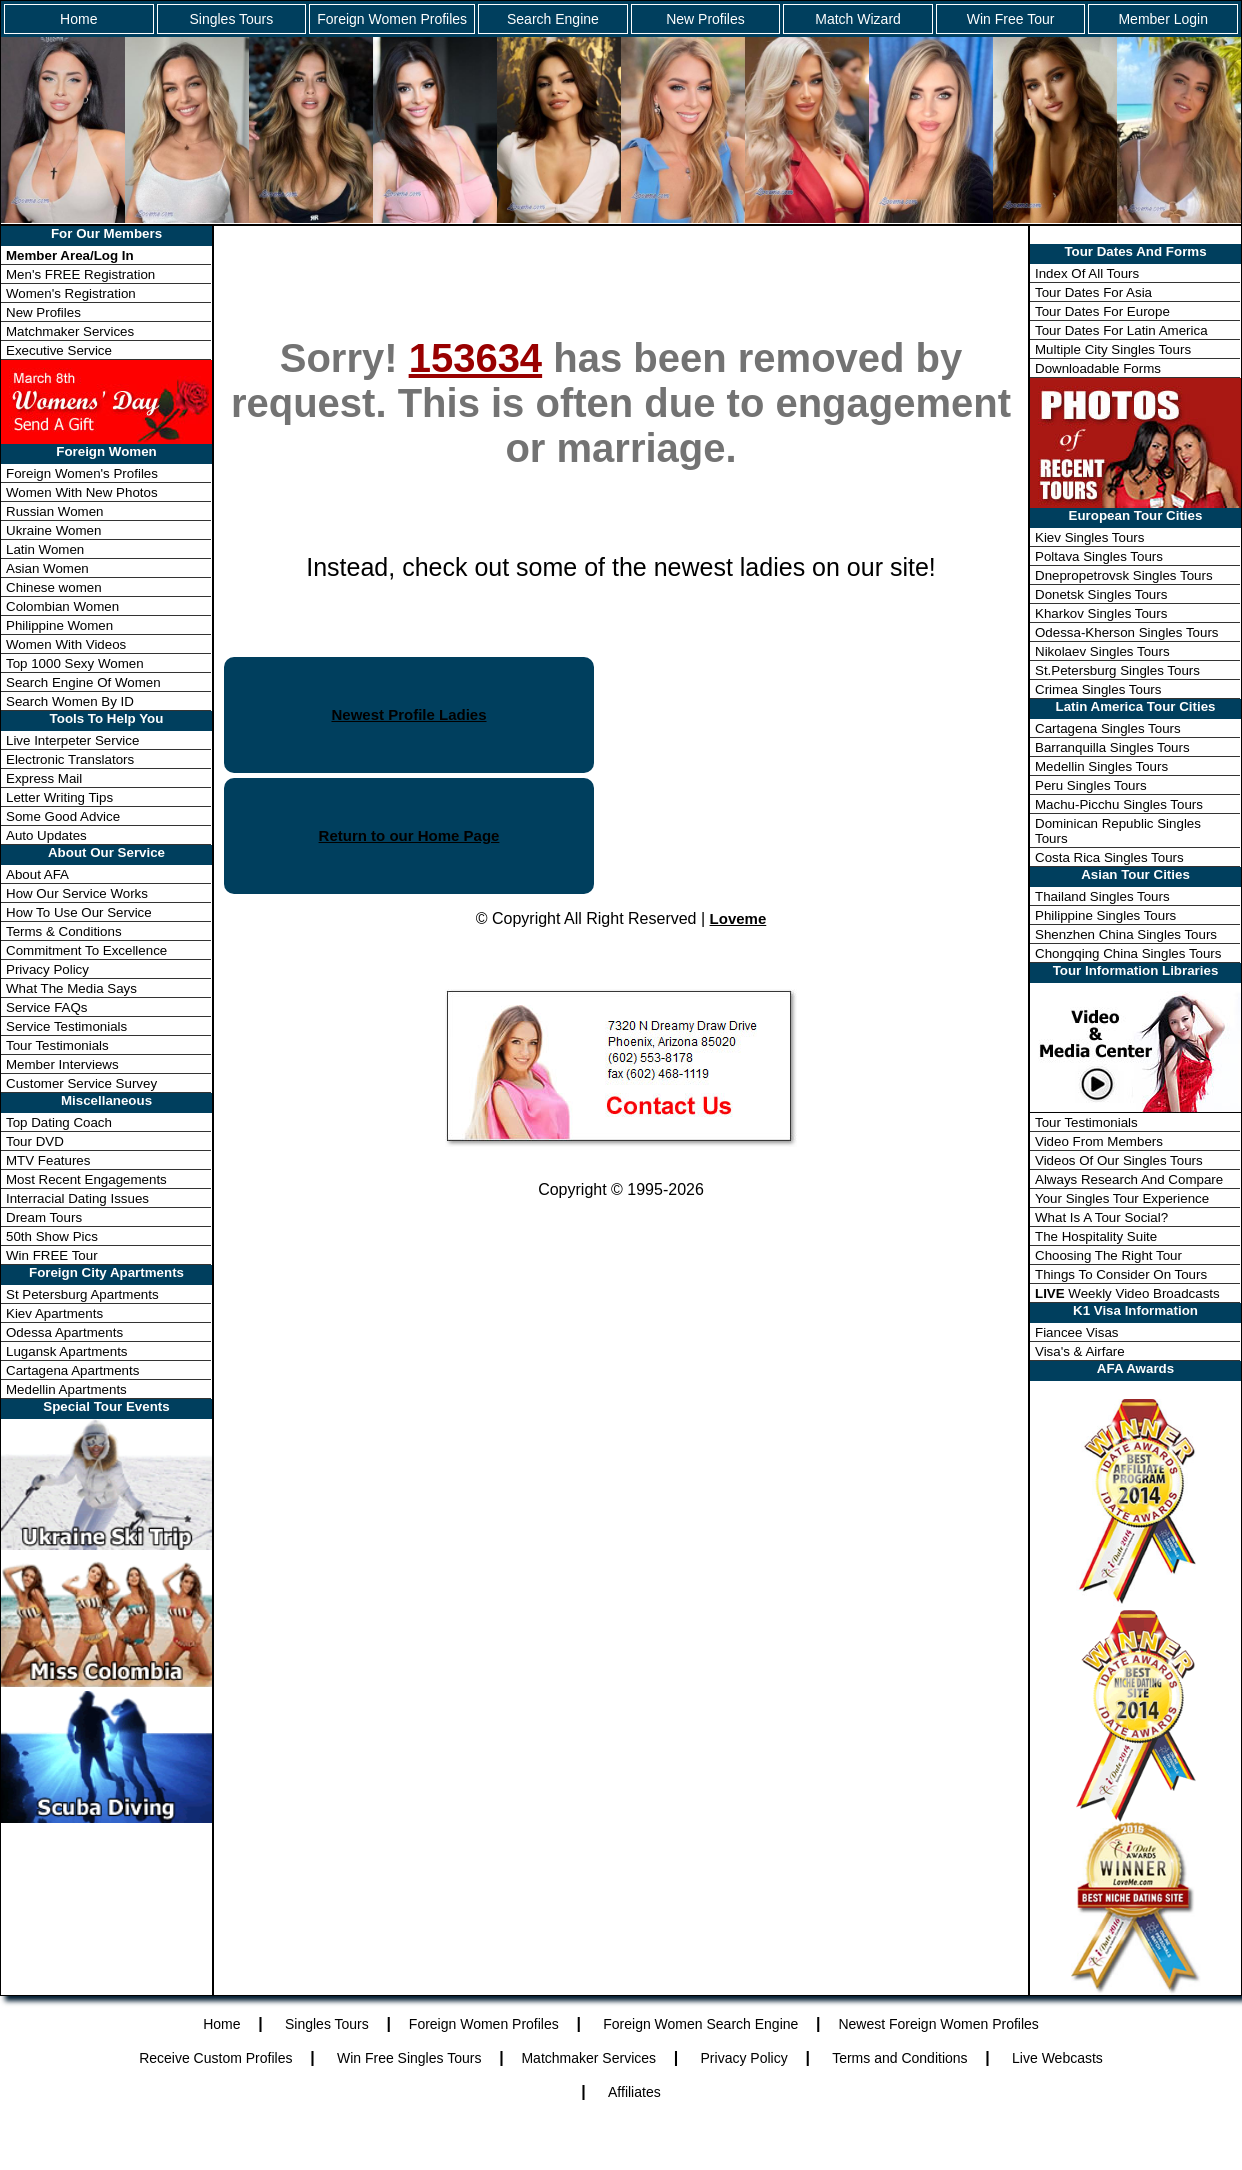  Describe the element at coordinates (35, 1141) in the screenshot. I see `Tour DVD` at that location.